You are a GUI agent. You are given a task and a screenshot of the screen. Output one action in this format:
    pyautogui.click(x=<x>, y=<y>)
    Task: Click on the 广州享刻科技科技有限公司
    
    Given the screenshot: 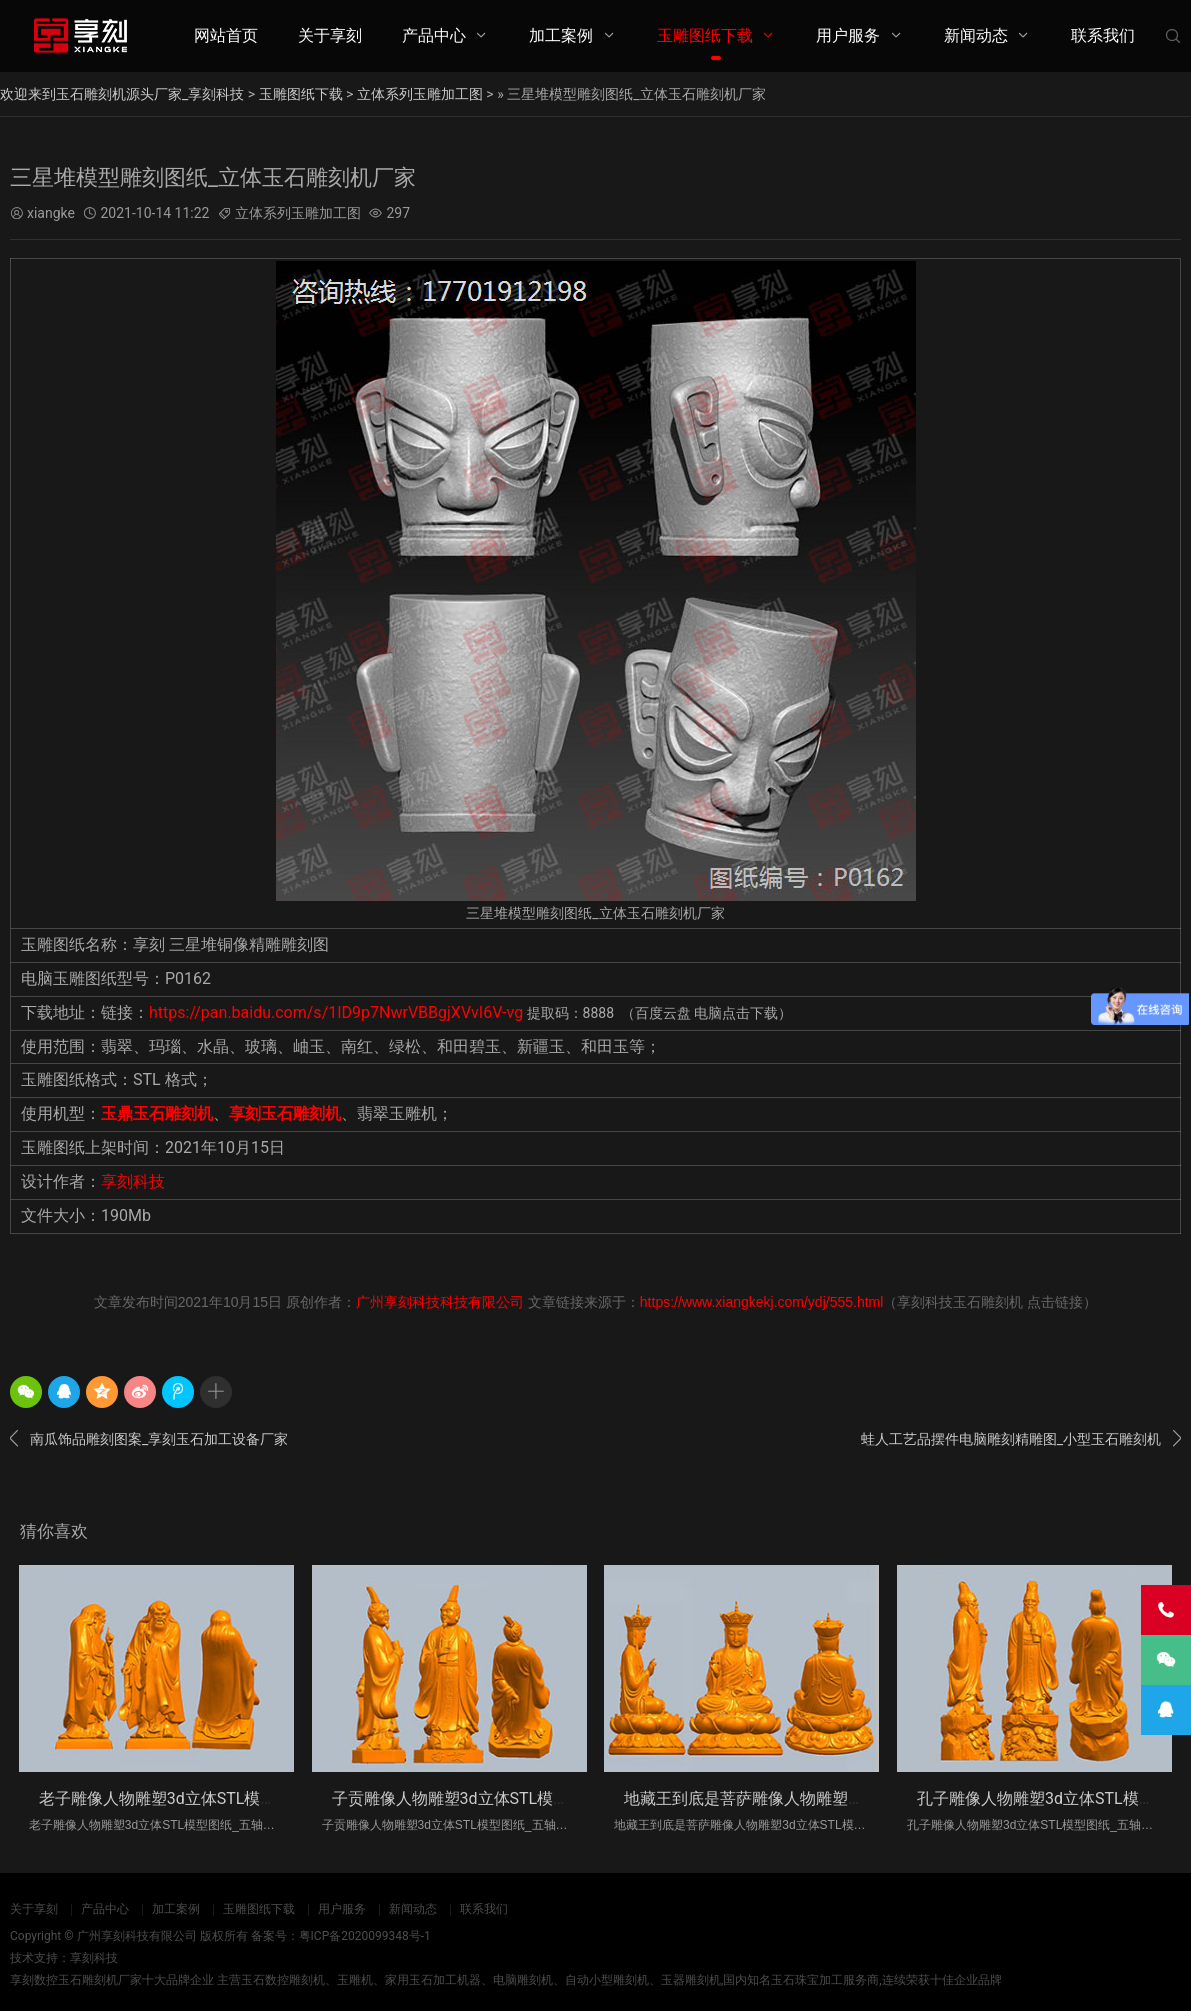 What is the action you would take?
    pyautogui.click(x=440, y=1302)
    